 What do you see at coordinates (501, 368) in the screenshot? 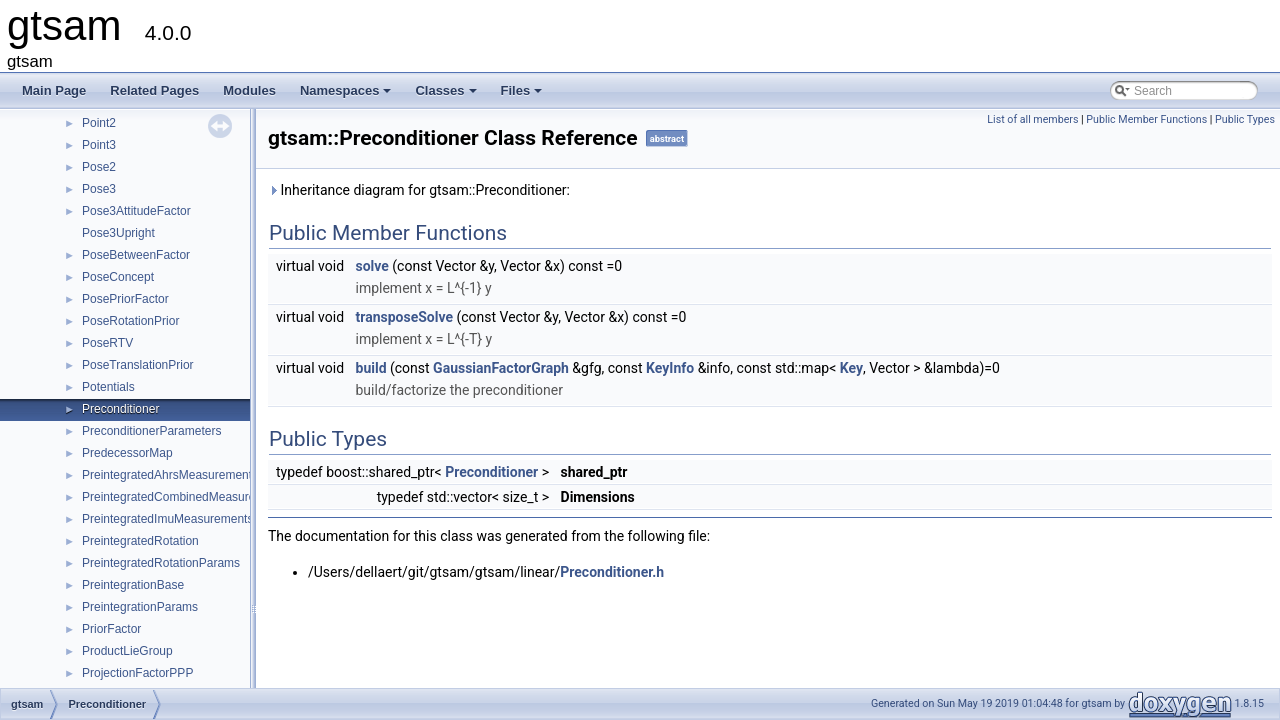
I see `GaussianFactorGraph` at bounding box center [501, 368].